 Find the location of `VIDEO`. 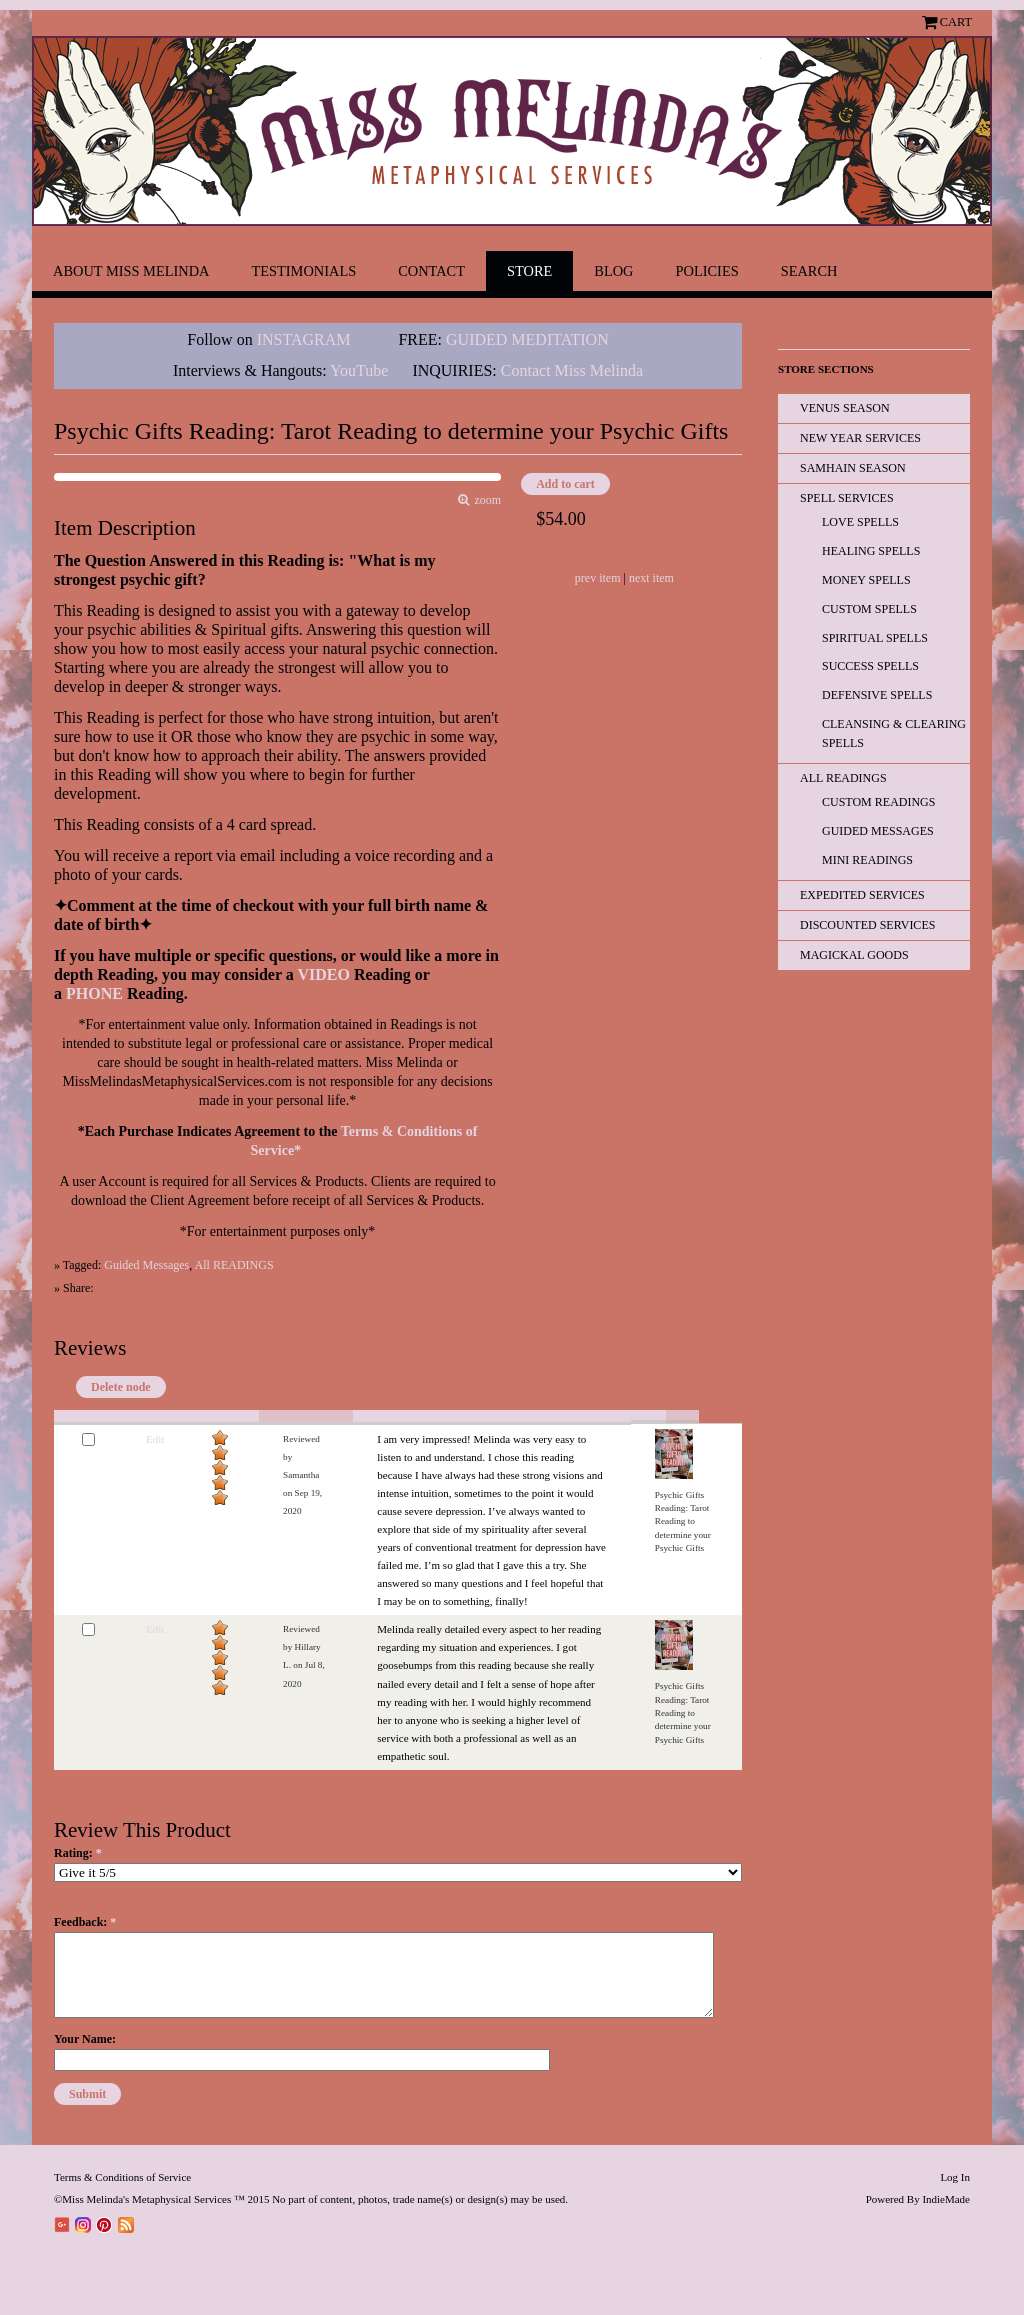

VIDEO is located at coordinates (323, 974).